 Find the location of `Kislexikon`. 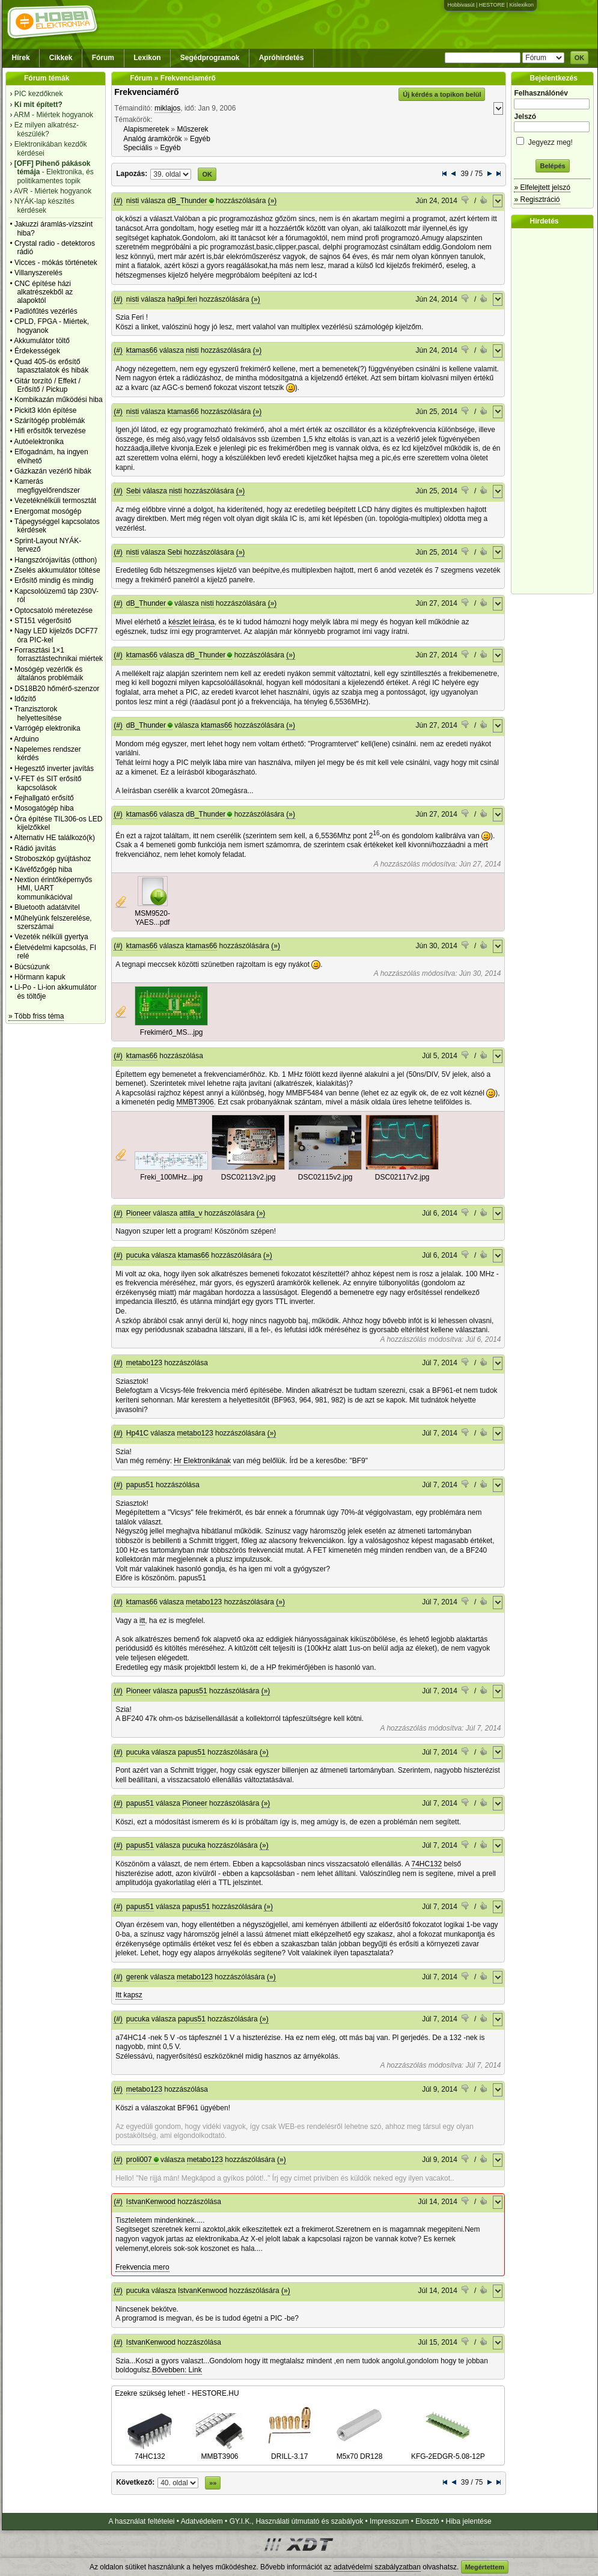

Kislexikon is located at coordinates (521, 5).